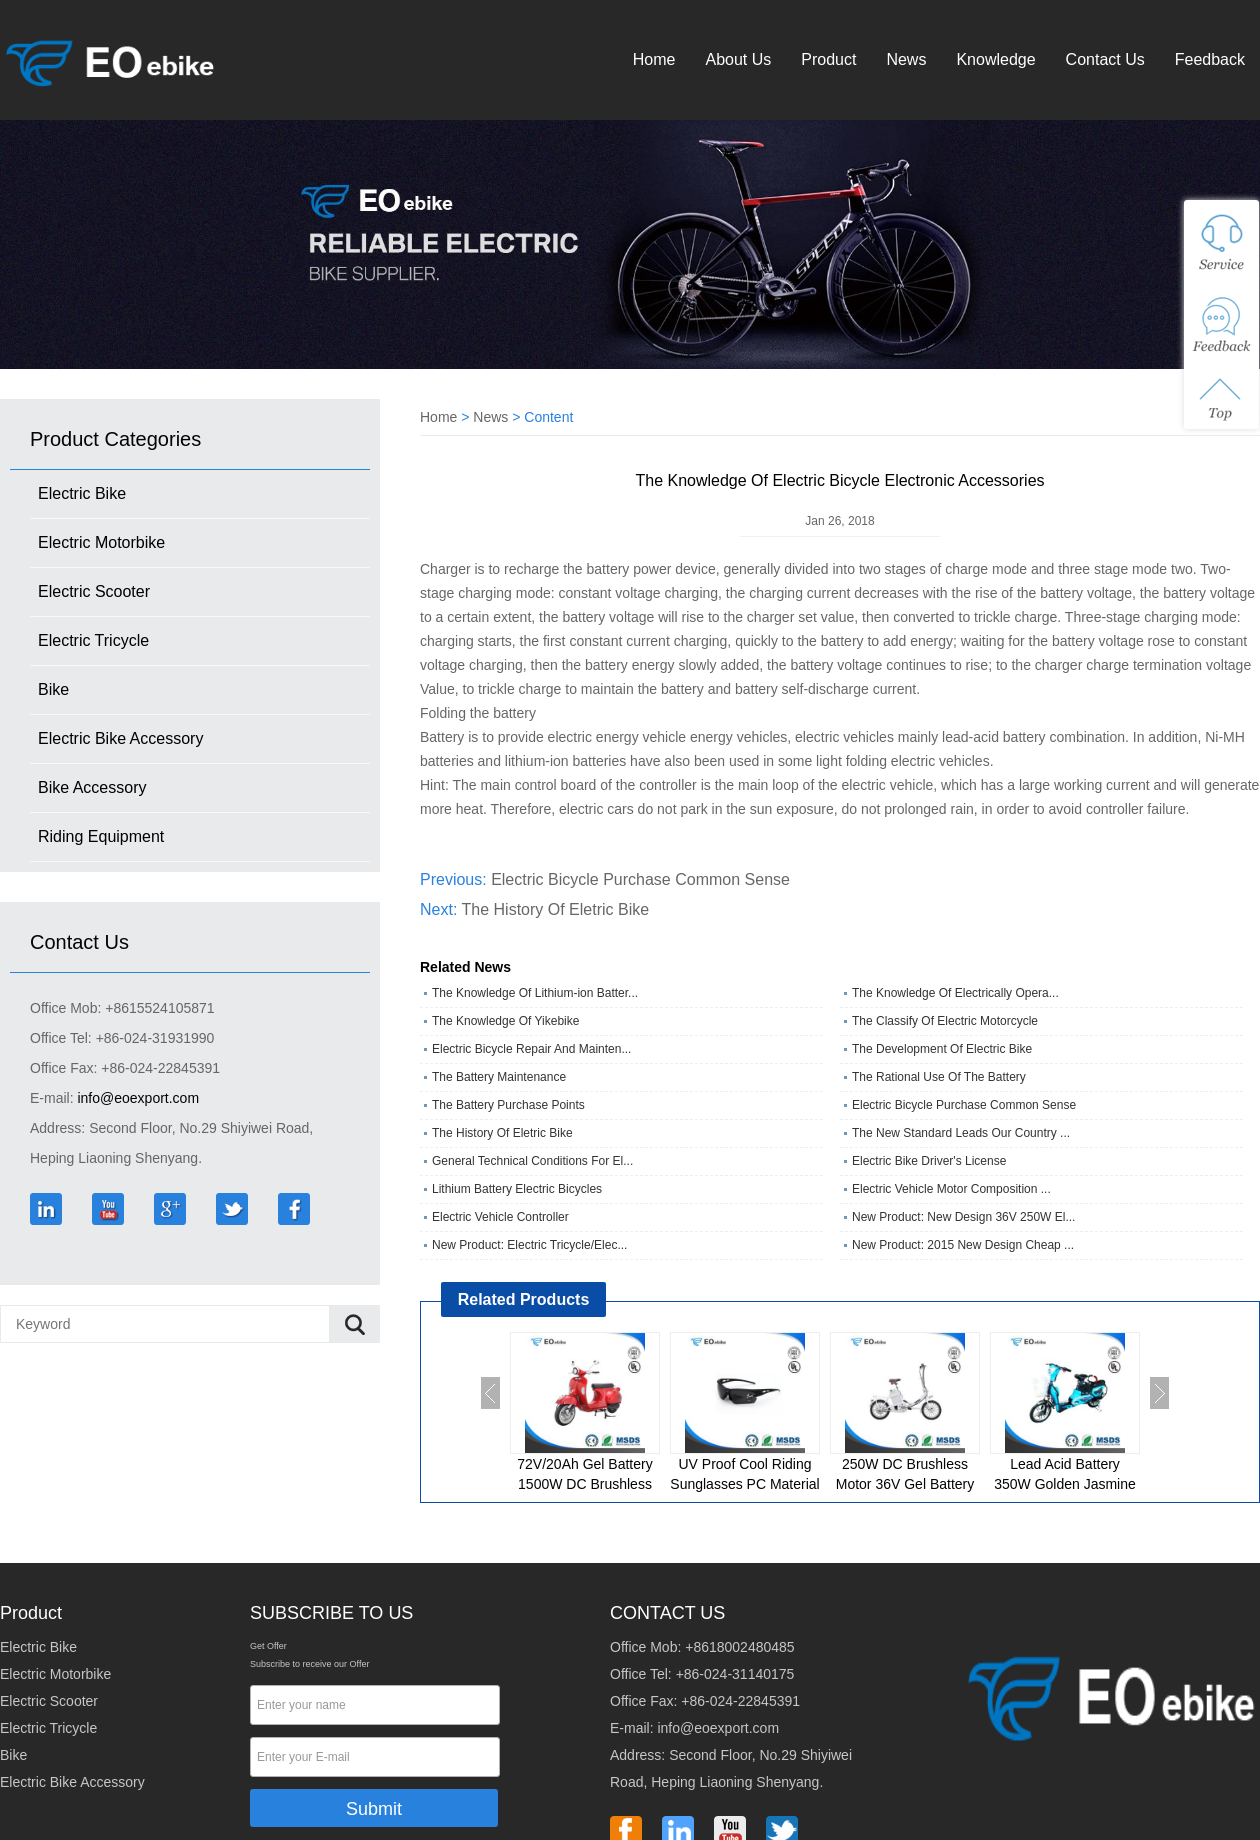  I want to click on Lithium Battery Electric Bicycles, so click(517, 1189).